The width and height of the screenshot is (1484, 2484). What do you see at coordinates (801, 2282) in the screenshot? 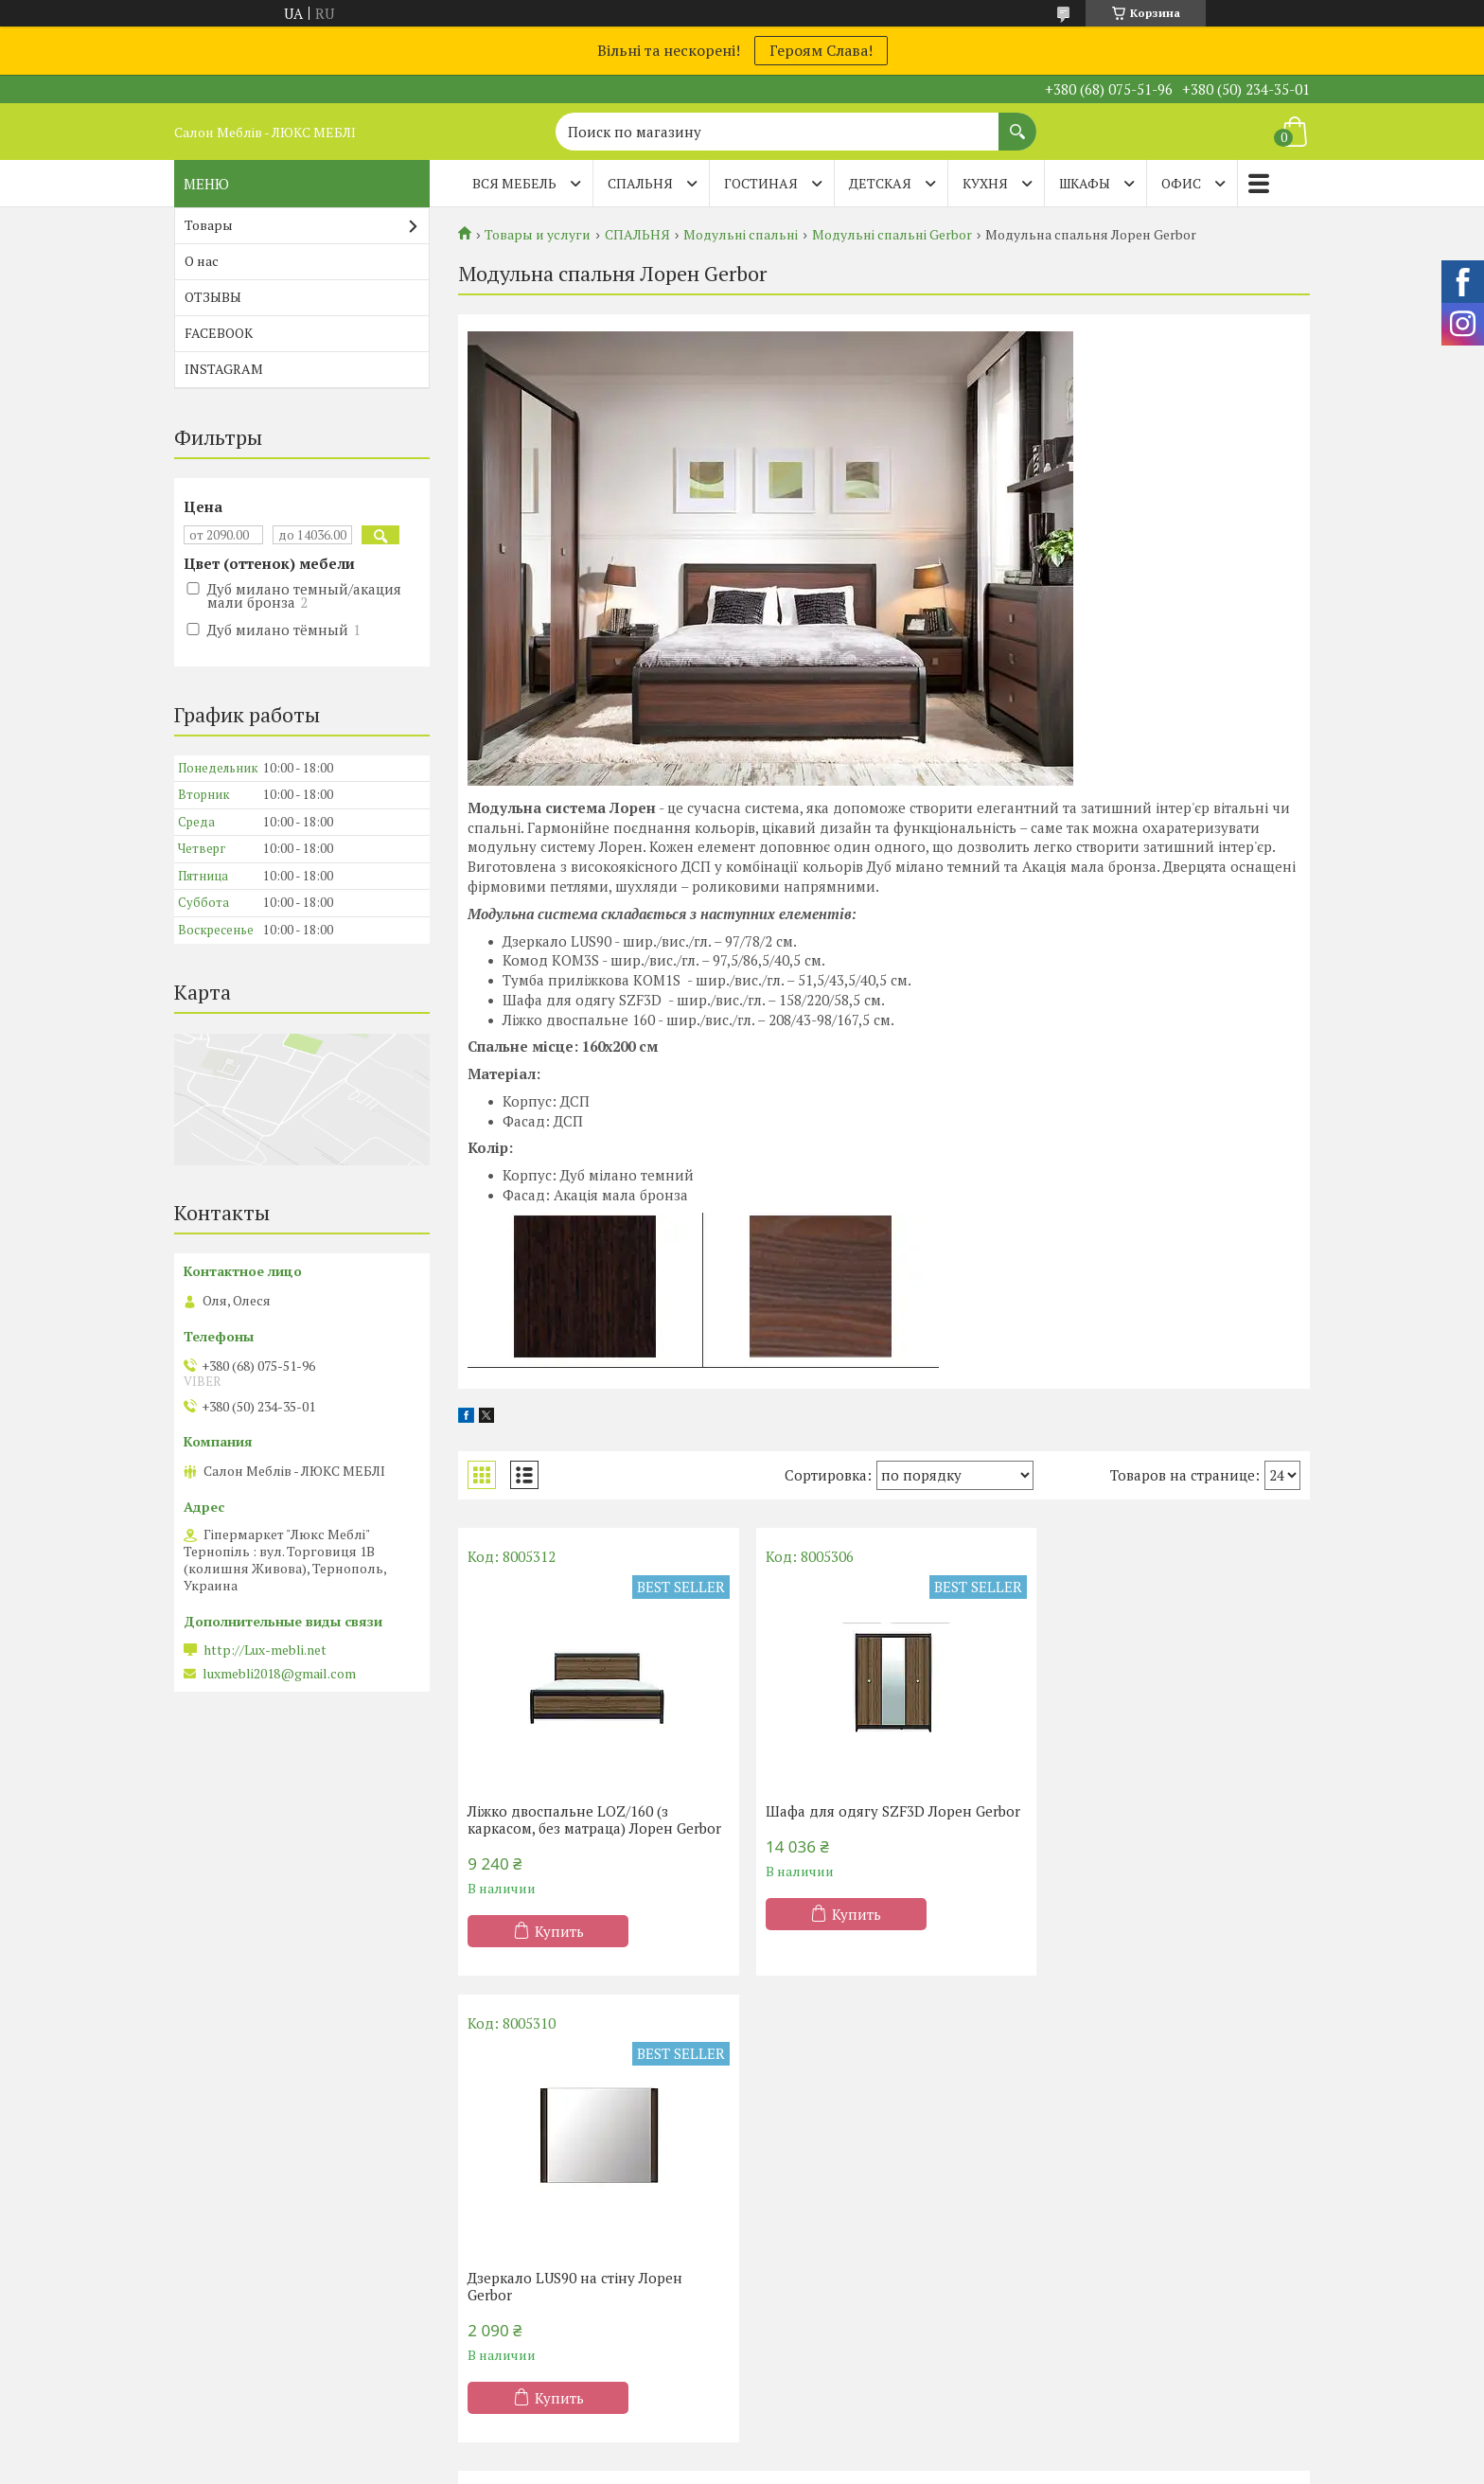
I see `Прихожие` at bounding box center [801, 2282].